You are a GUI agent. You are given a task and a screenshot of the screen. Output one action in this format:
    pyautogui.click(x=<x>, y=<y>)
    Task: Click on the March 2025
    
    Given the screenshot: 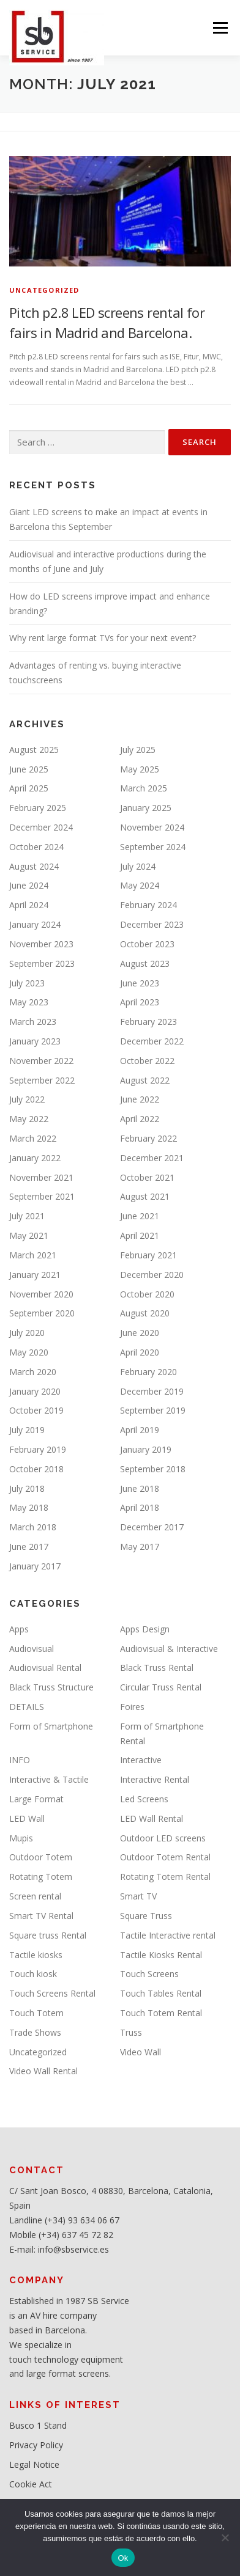 What is the action you would take?
    pyautogui.click(x=143, y=788)
    